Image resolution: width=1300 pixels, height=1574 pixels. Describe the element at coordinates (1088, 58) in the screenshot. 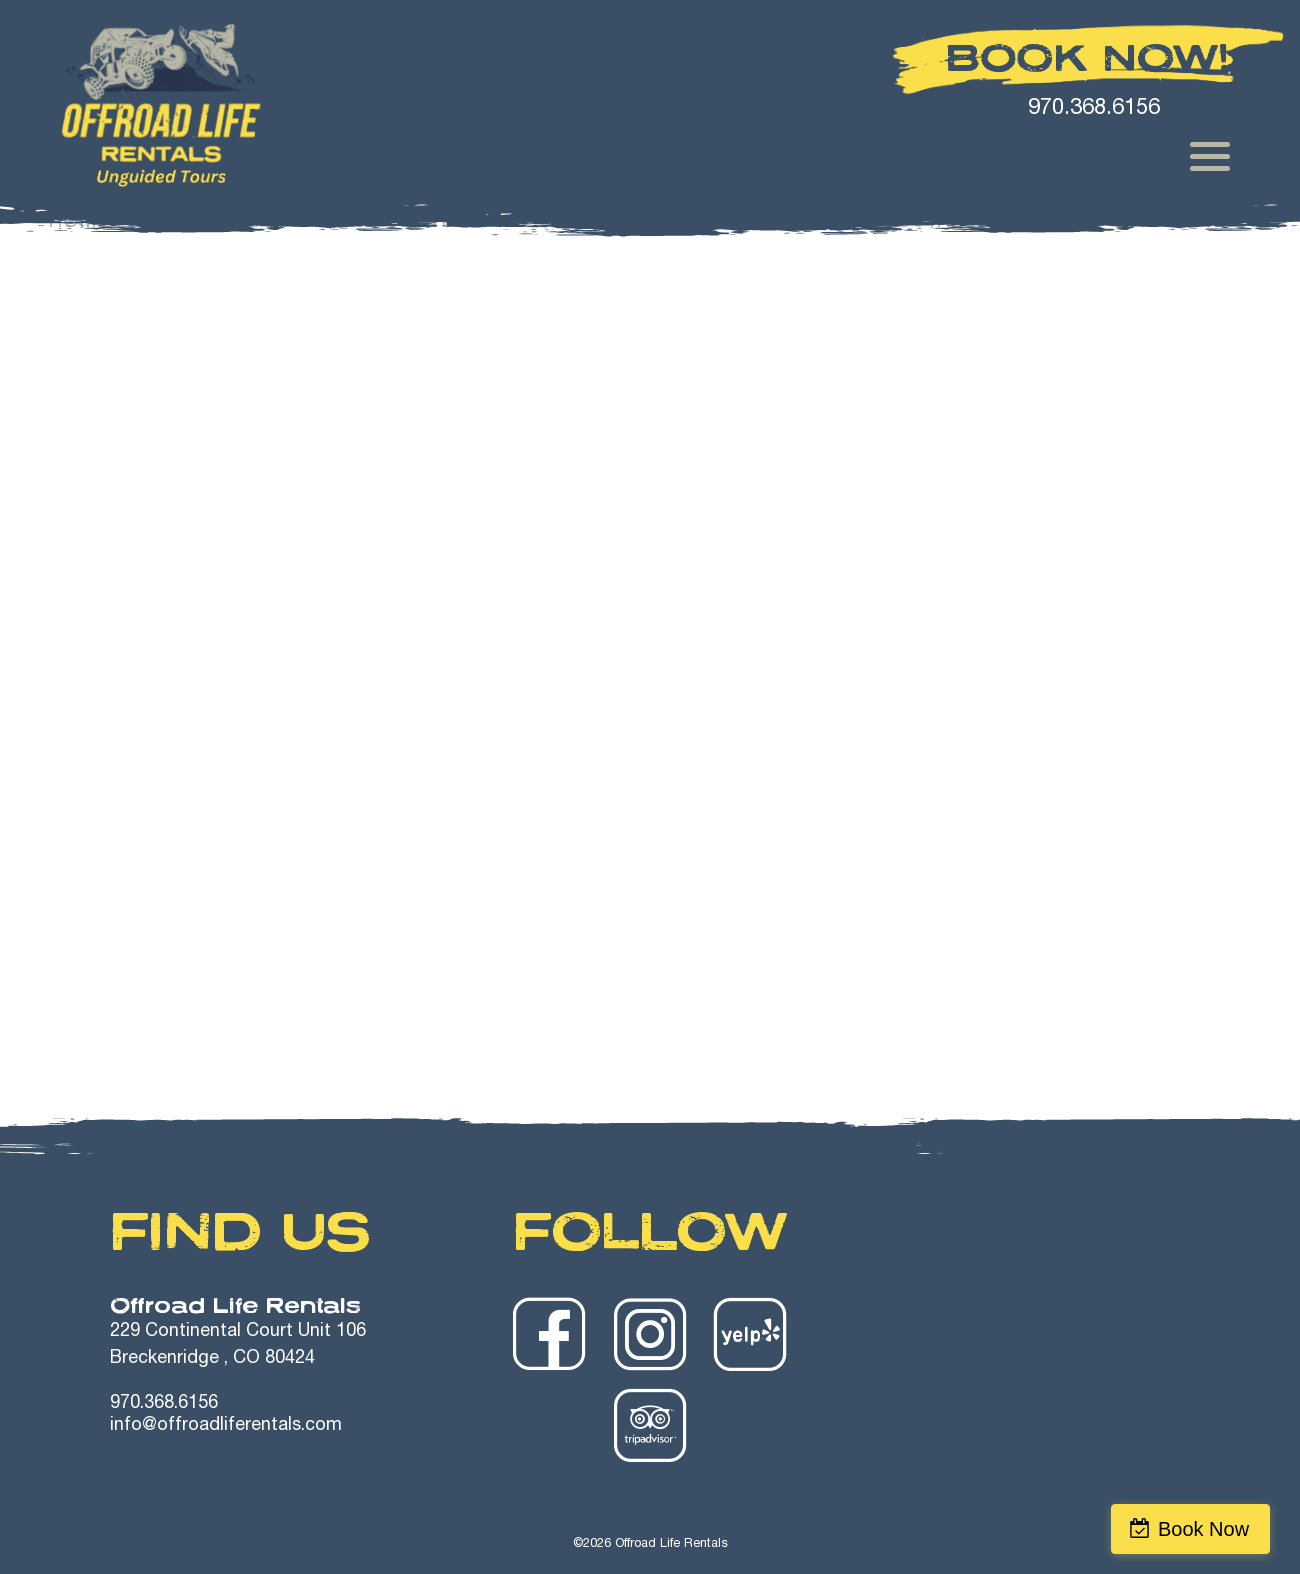

I see `Book Now!` at that location.